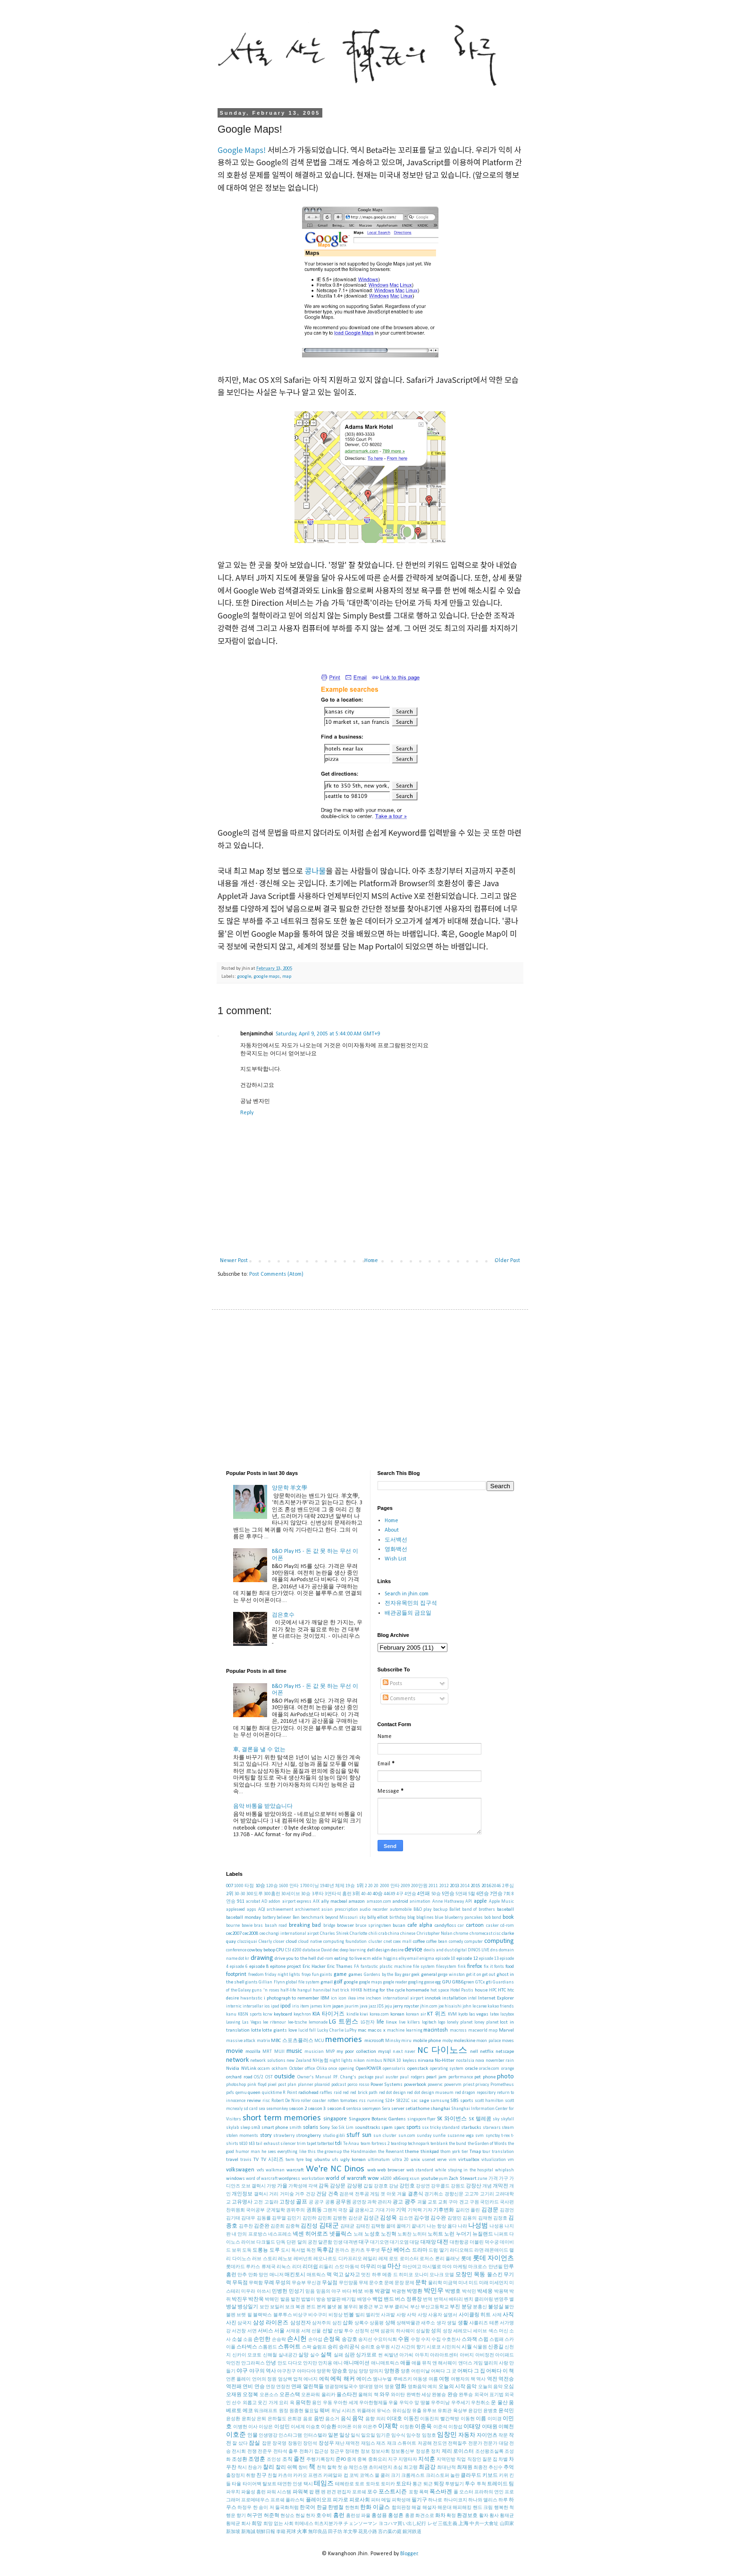 This screenshot has height=2576, width=740. Describe the element at coordinates (237, 2339) in the screenshot. I see `소설` at that location.